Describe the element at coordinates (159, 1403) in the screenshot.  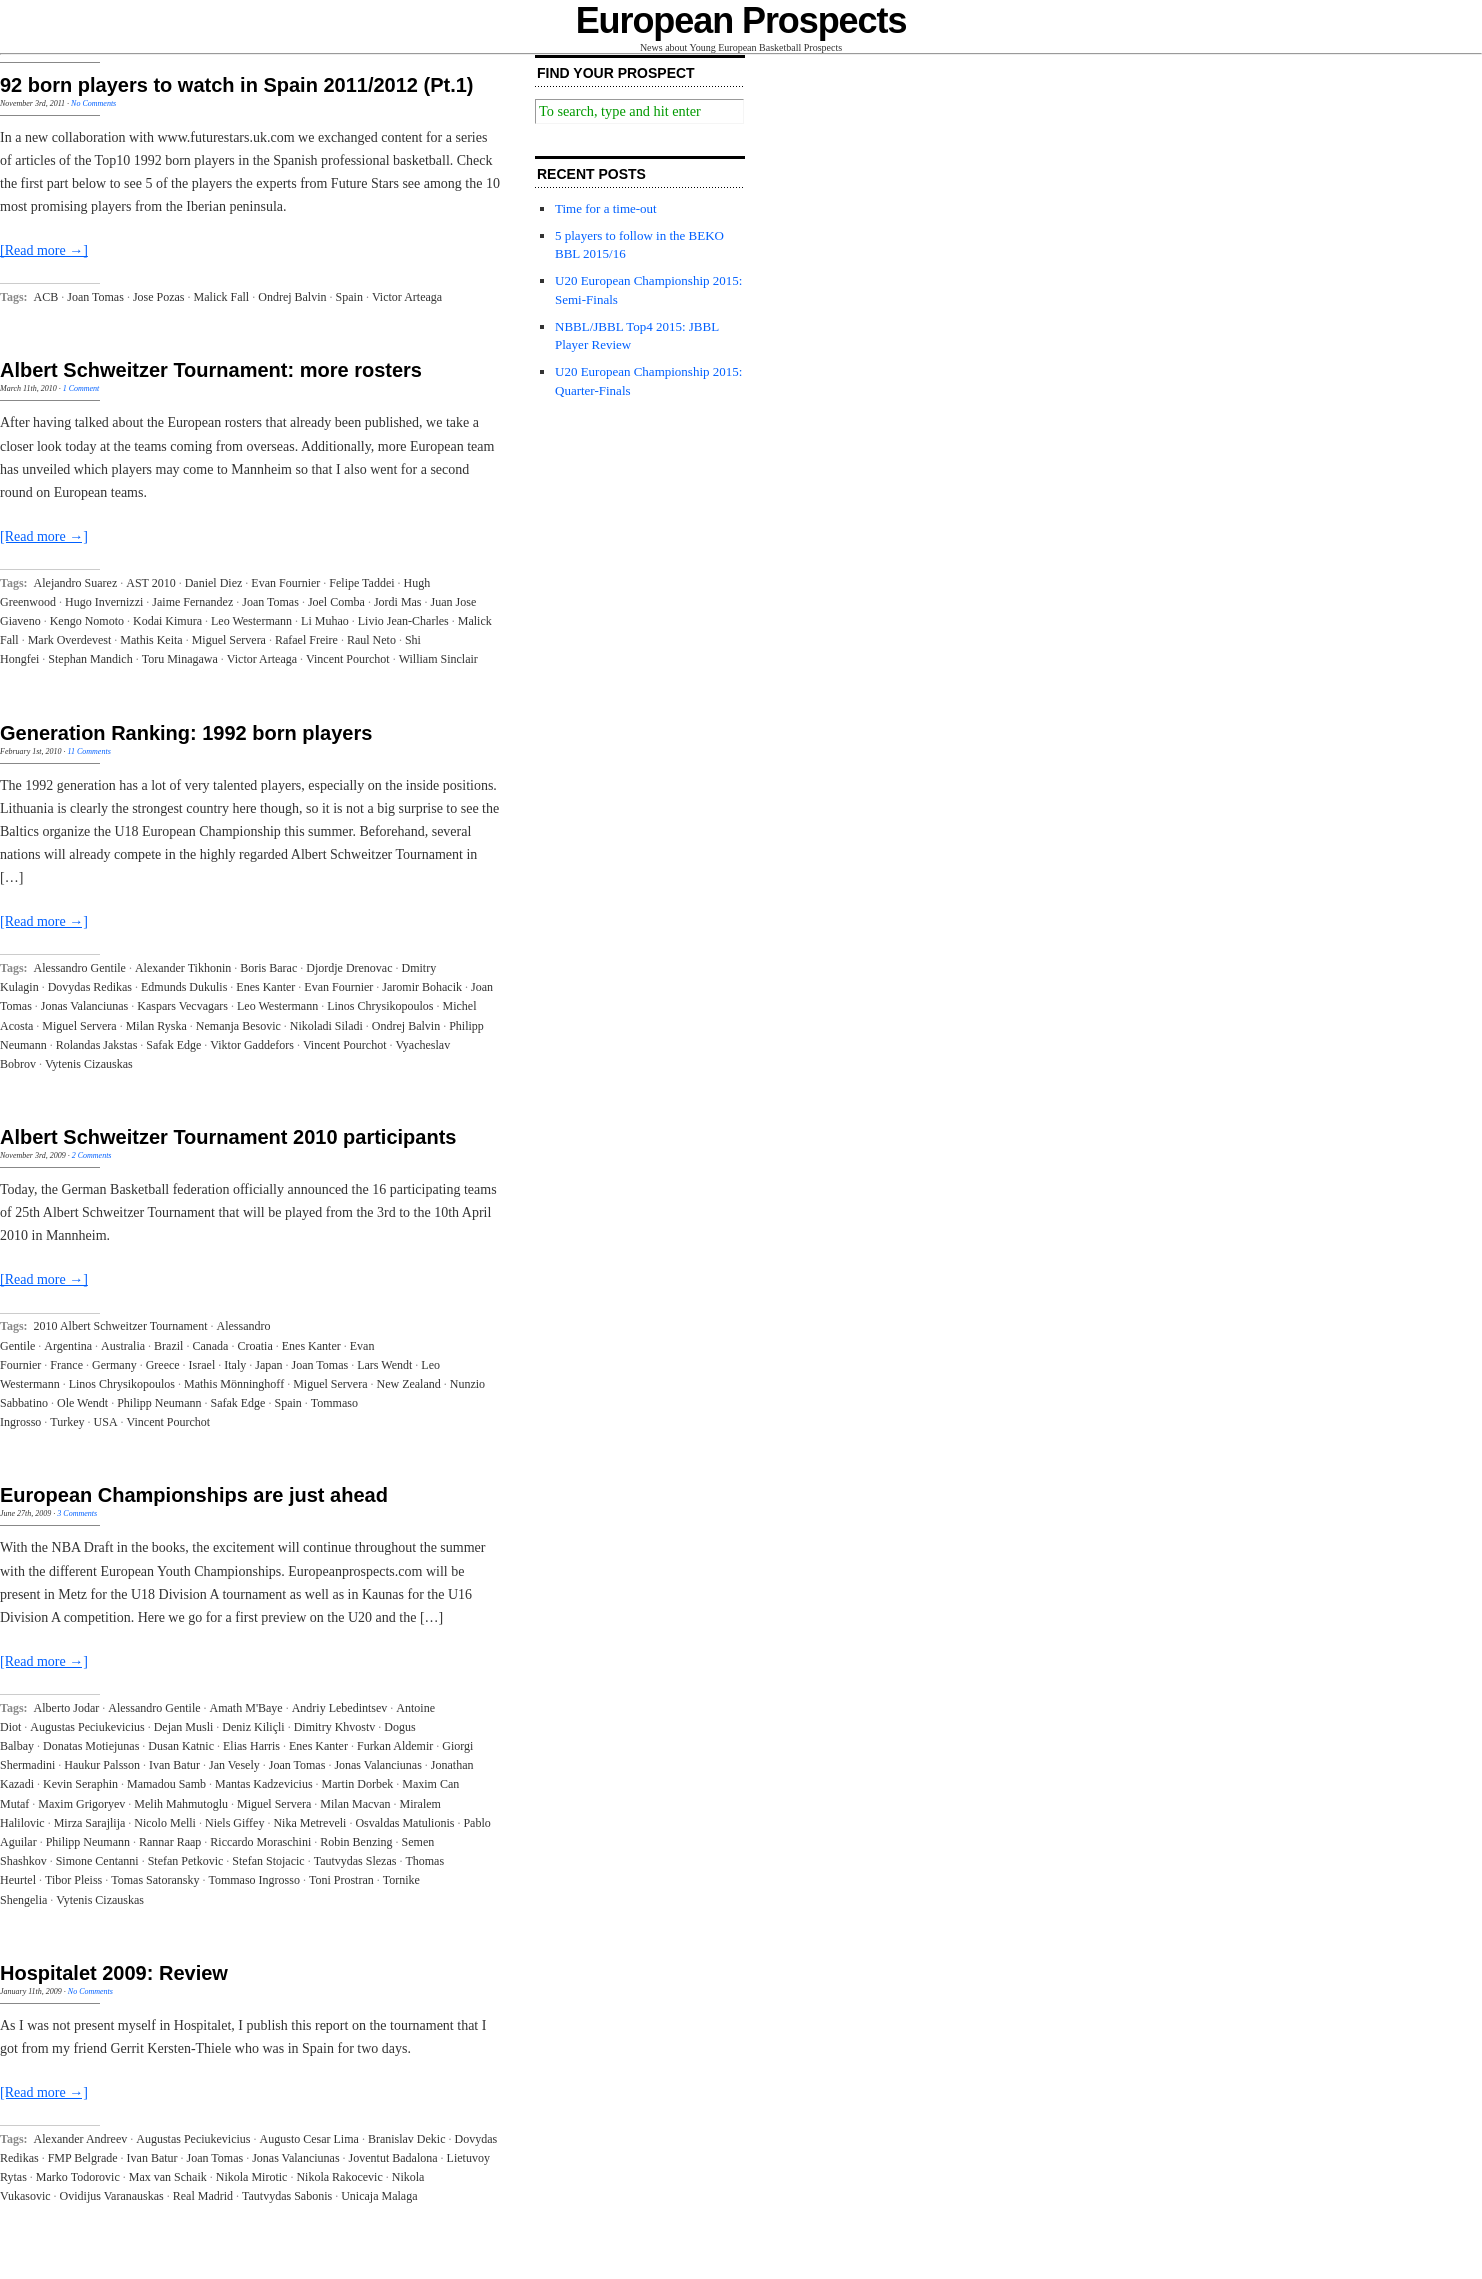
I see `Philipp Neumann` at that location.